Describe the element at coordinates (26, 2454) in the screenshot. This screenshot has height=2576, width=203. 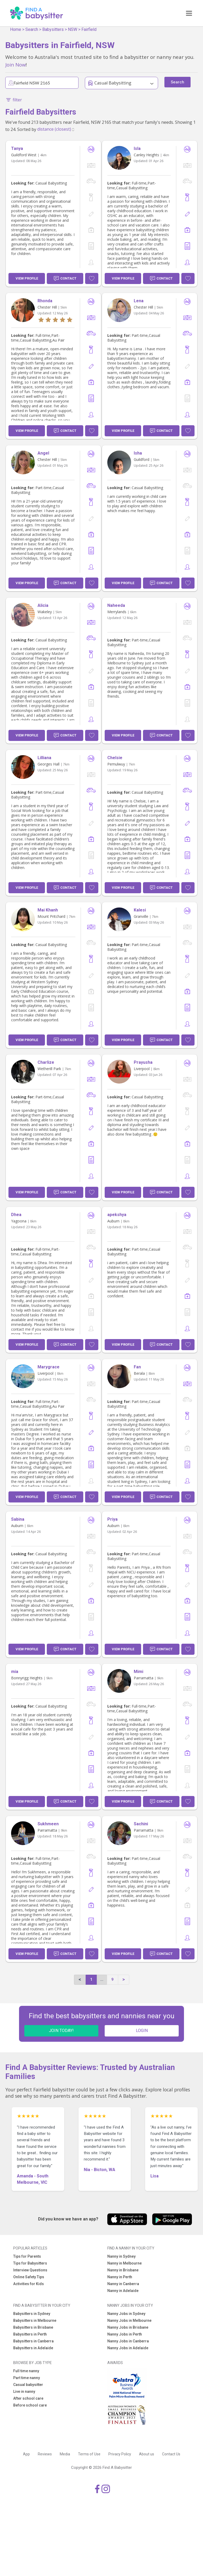
I see `App` at that location.